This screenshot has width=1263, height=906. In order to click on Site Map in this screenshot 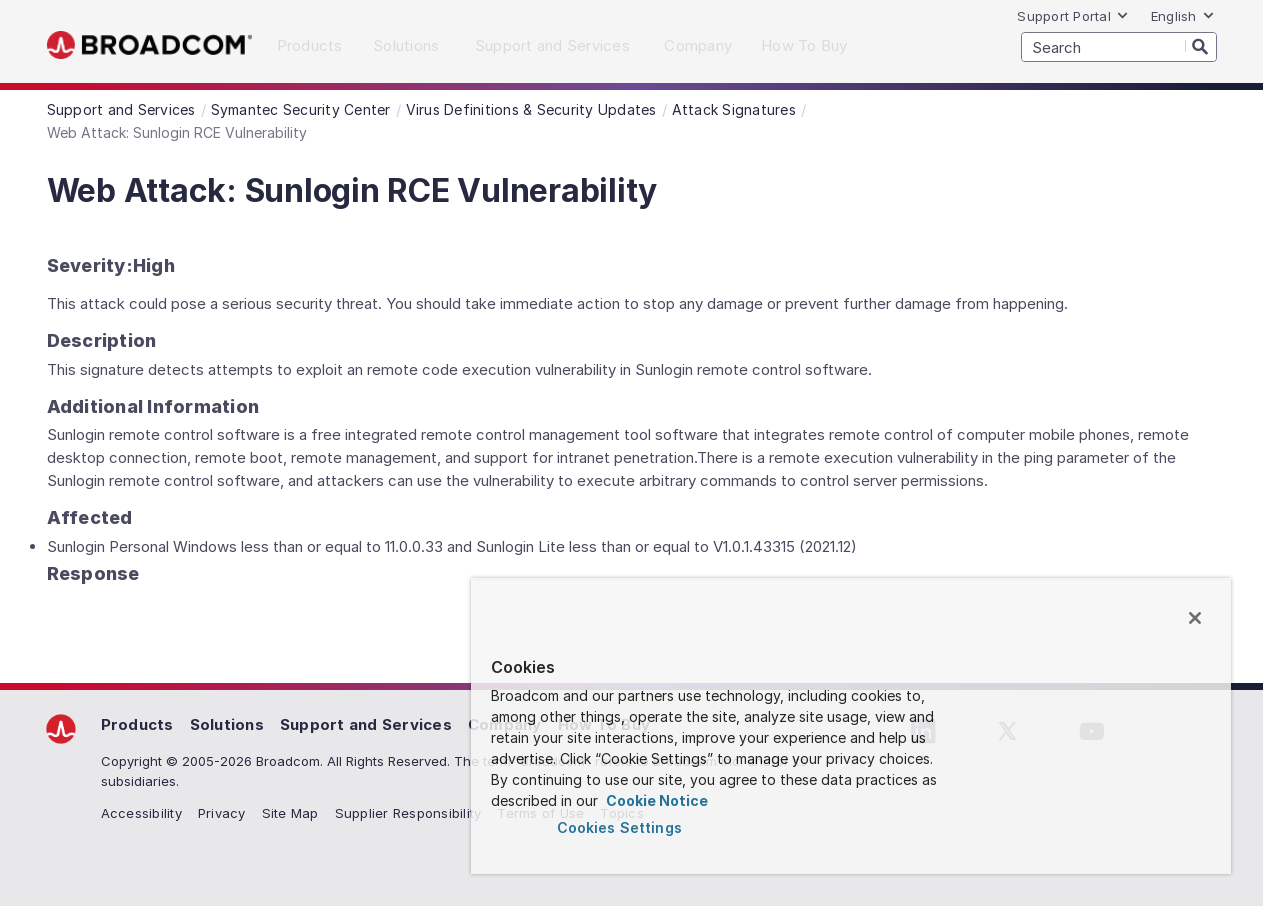, I will do `click(290, 813)`.